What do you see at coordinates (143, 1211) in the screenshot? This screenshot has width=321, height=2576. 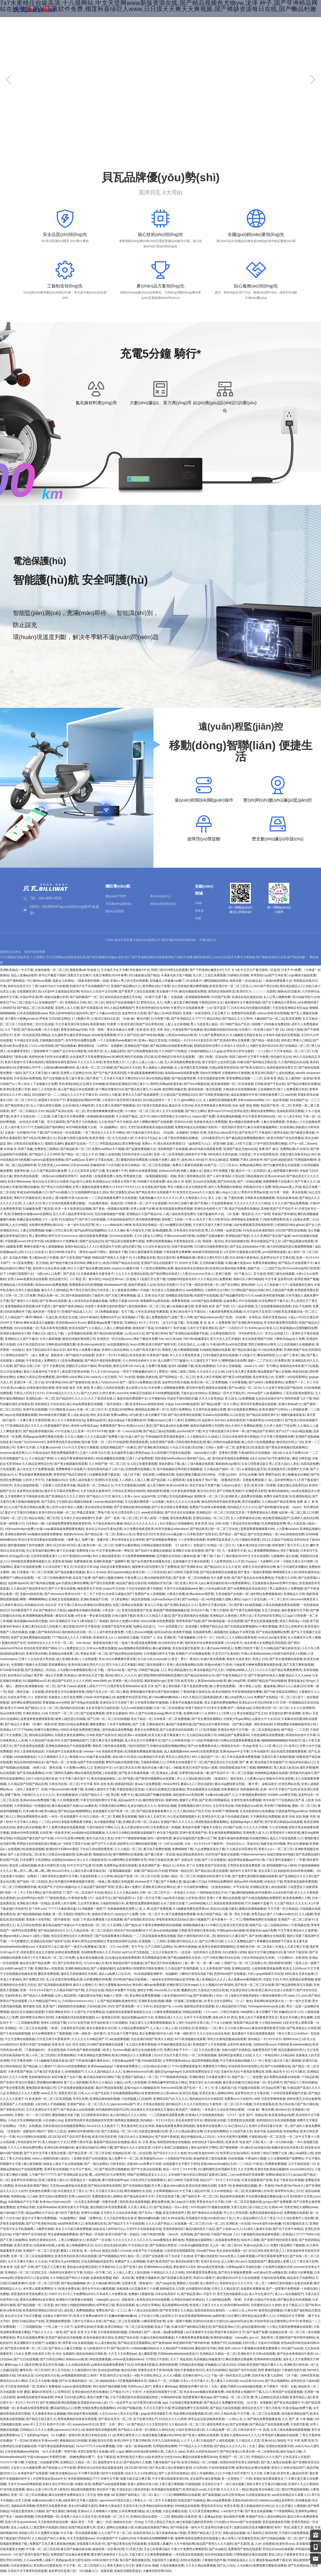 I see `好诱人的搜子好爽` at bounding box center [143, 1211].